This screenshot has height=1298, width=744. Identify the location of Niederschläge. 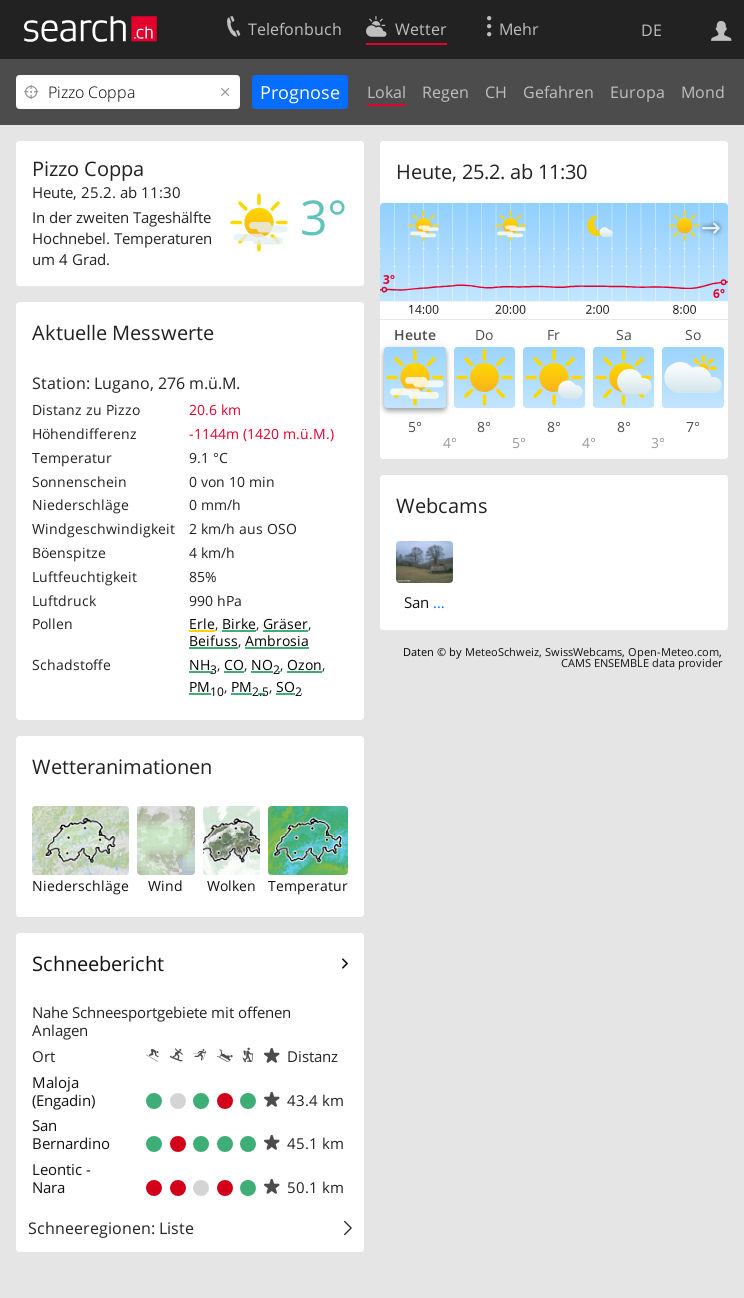
(80, 885).